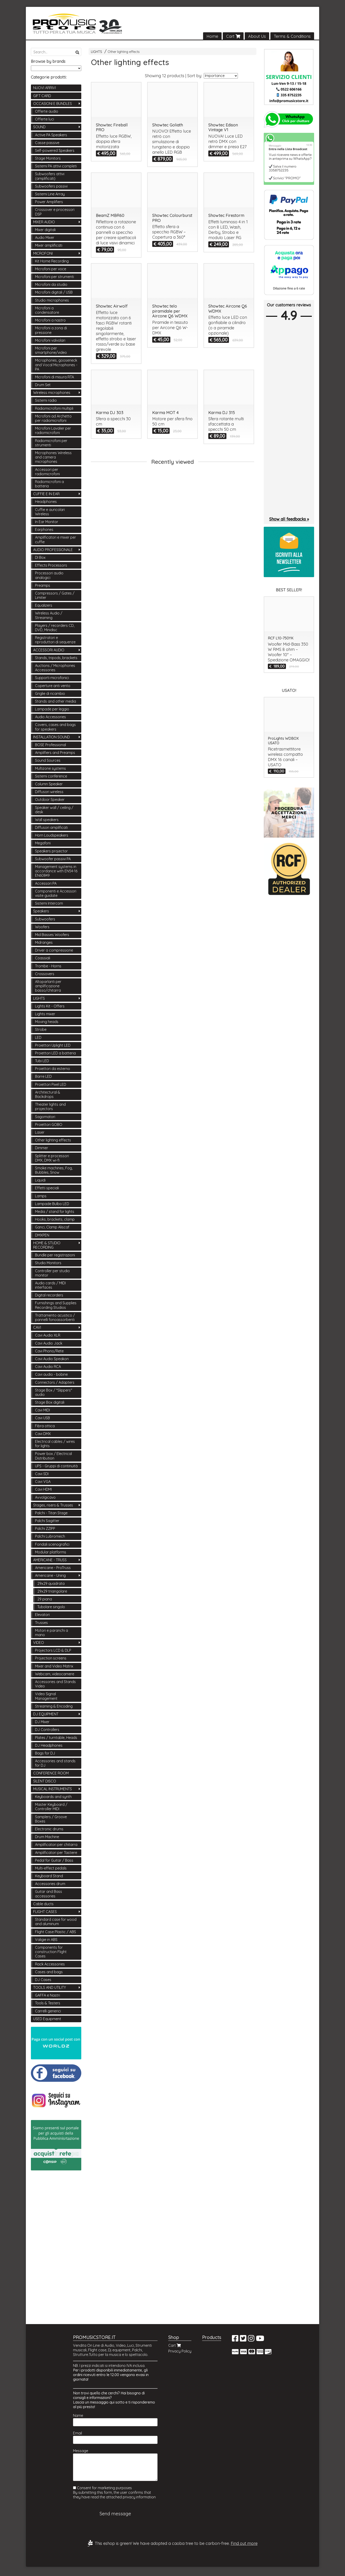 This screenshot has width=345, height=2576. What do you see at coordinates (53, 1568) in the screenshot?
I see `Americane - ProTruss` at bounding box center [53, 1568].